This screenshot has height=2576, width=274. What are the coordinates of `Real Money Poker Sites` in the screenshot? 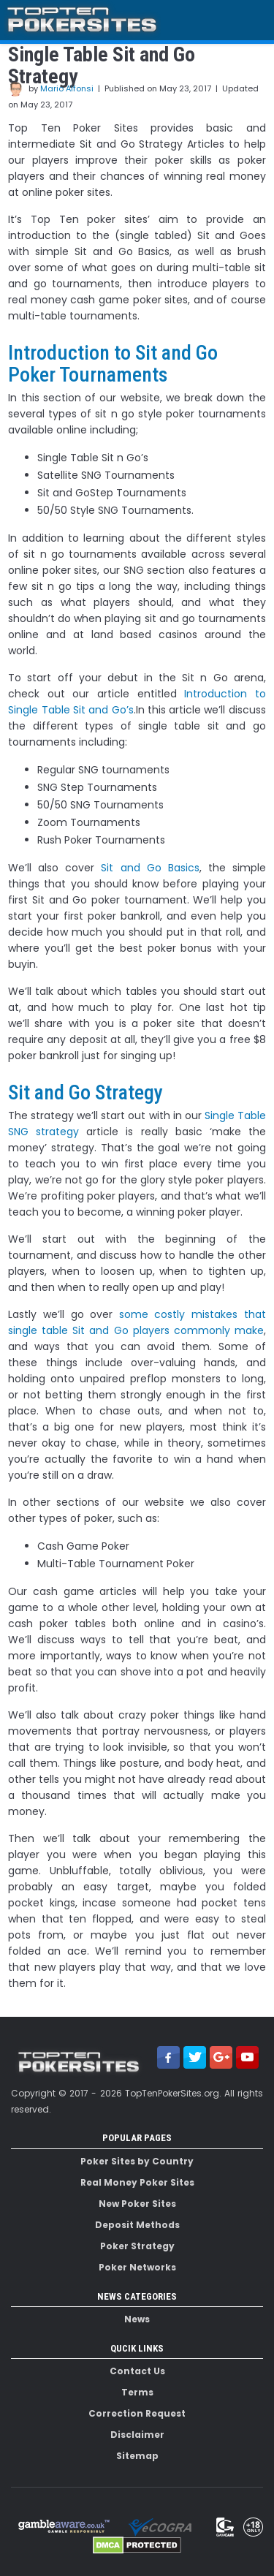 It's located at (137, 2182).